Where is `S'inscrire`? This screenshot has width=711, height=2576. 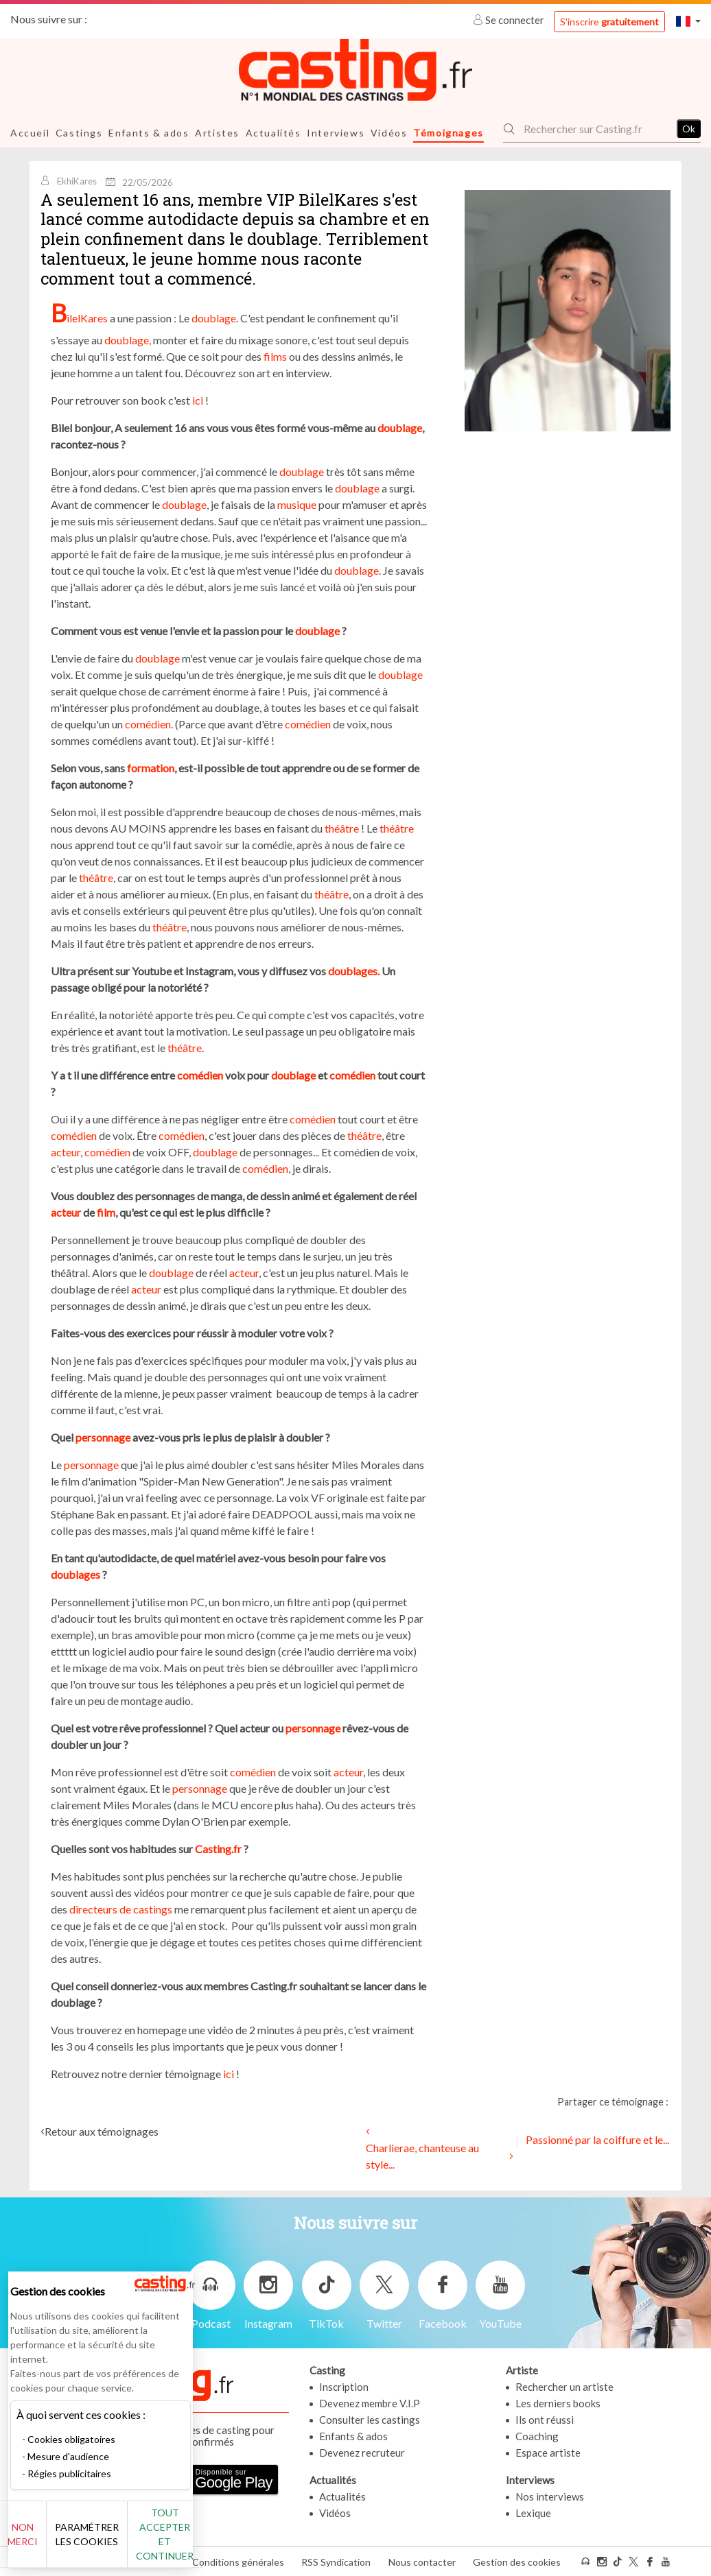 S'inscrire is located at coordinates (609, 21).